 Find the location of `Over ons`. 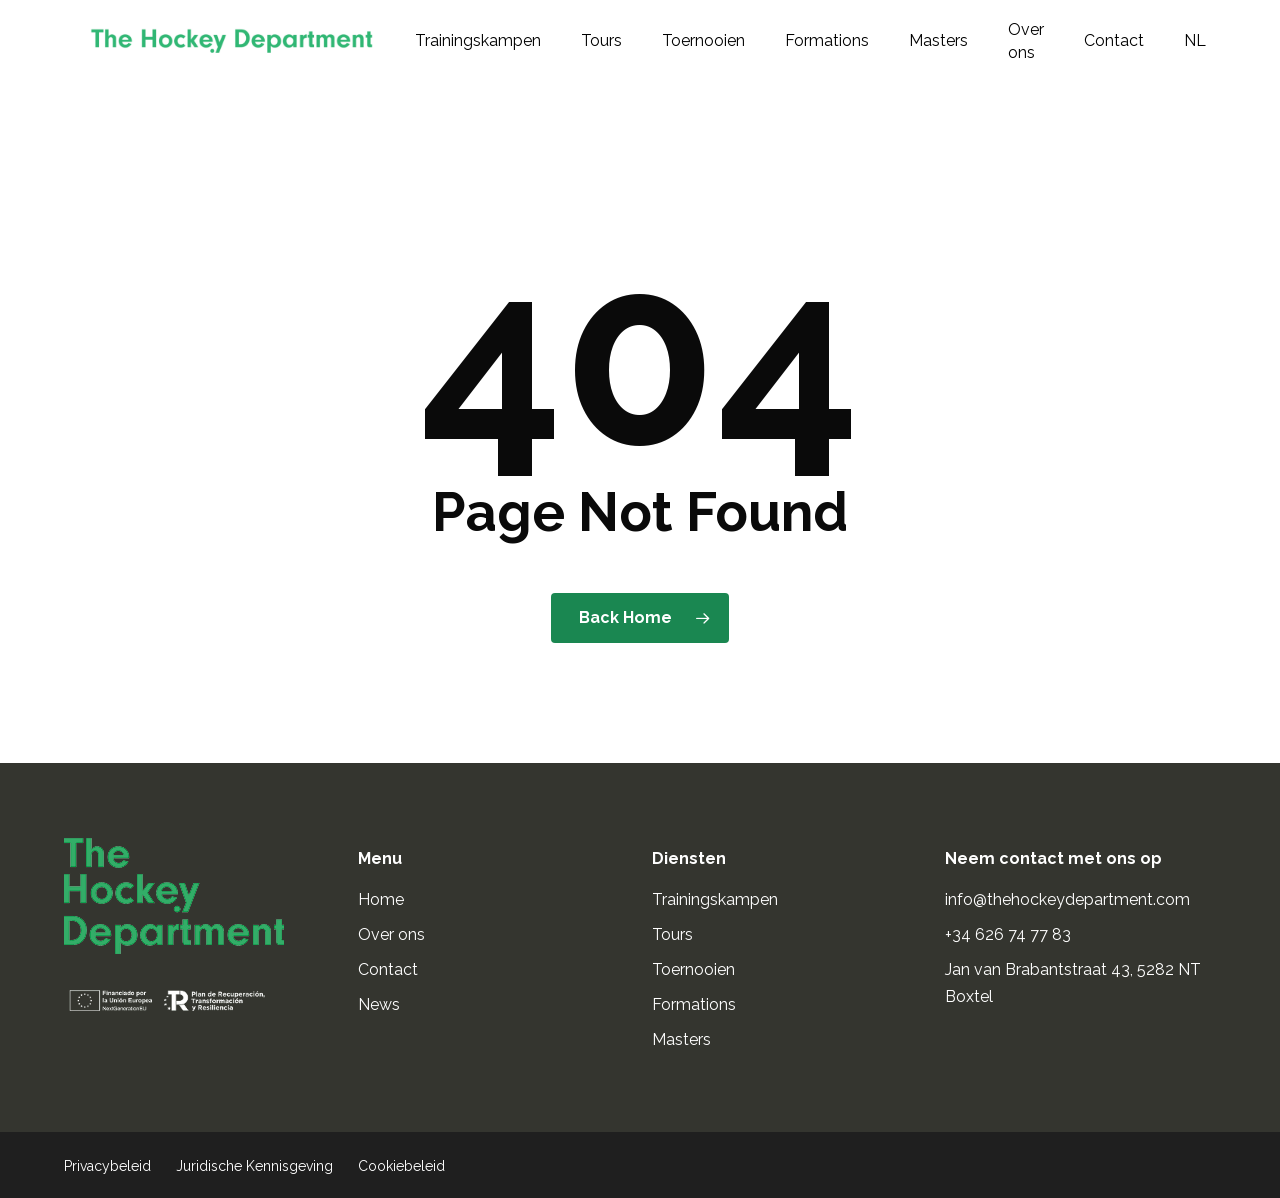

Over ons is located at coordinates (391, 934).